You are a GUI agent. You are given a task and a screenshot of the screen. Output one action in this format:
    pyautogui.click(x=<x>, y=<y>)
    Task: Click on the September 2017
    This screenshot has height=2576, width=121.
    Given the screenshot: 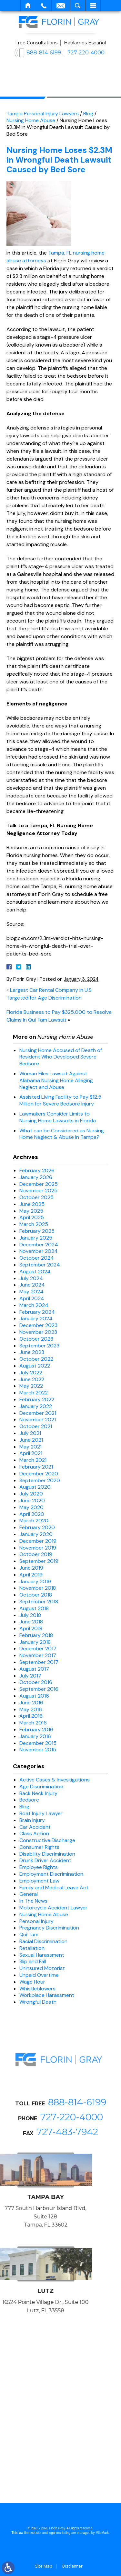 What is the action you would take?
    pyautogui.click(x=38, y=1662)
    